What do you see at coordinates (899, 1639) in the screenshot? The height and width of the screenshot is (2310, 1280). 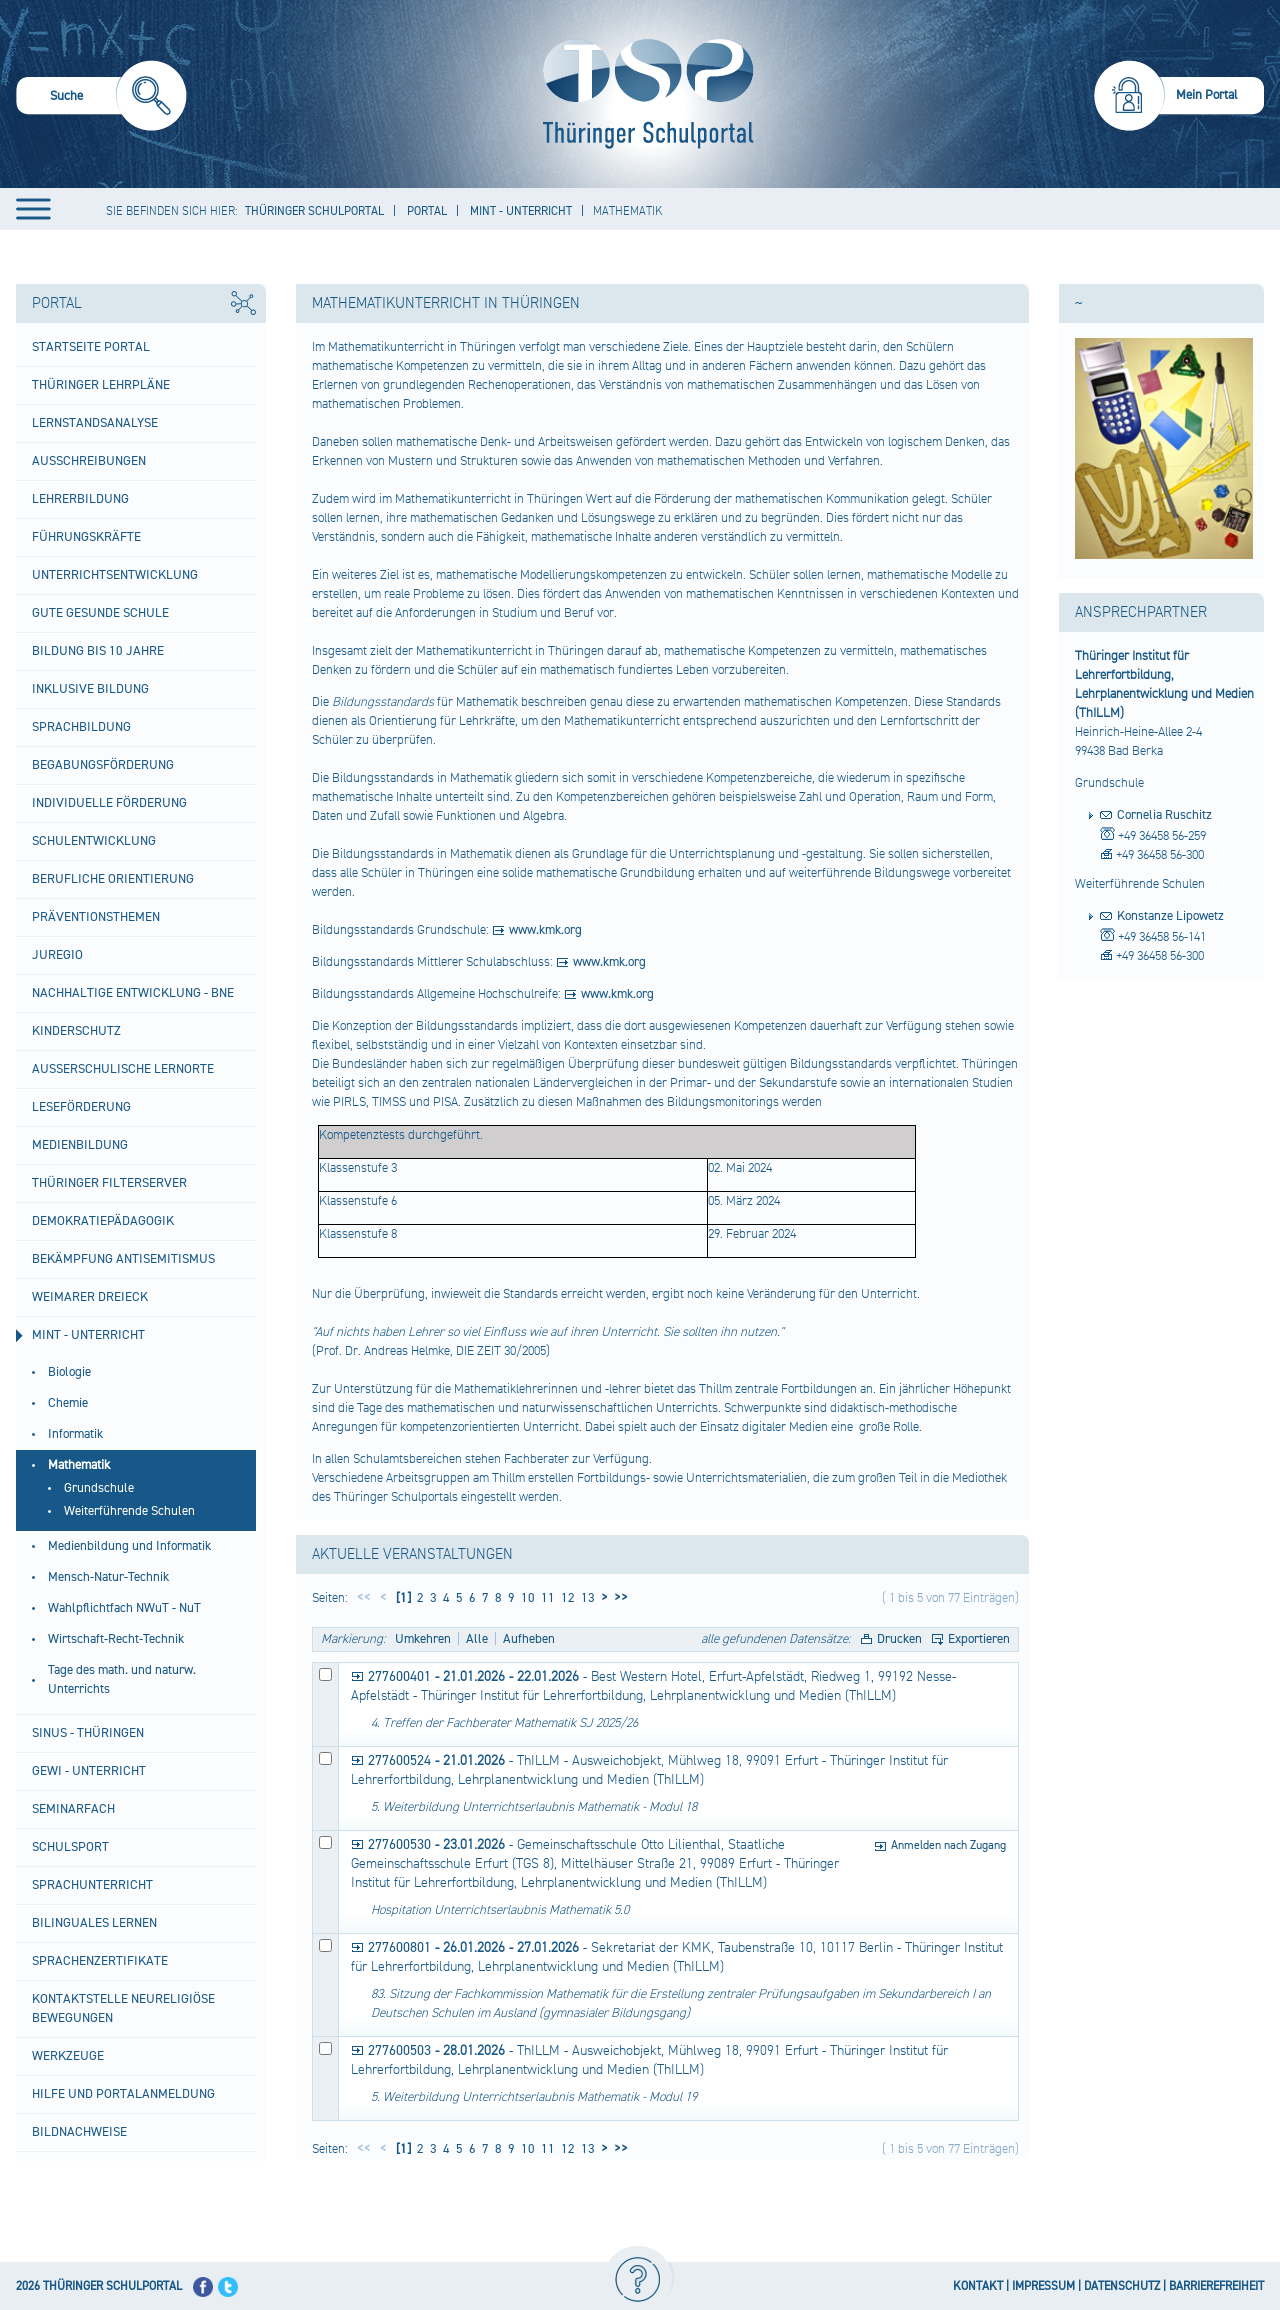 I see `Drucken` at bounding box center [899, 1639].